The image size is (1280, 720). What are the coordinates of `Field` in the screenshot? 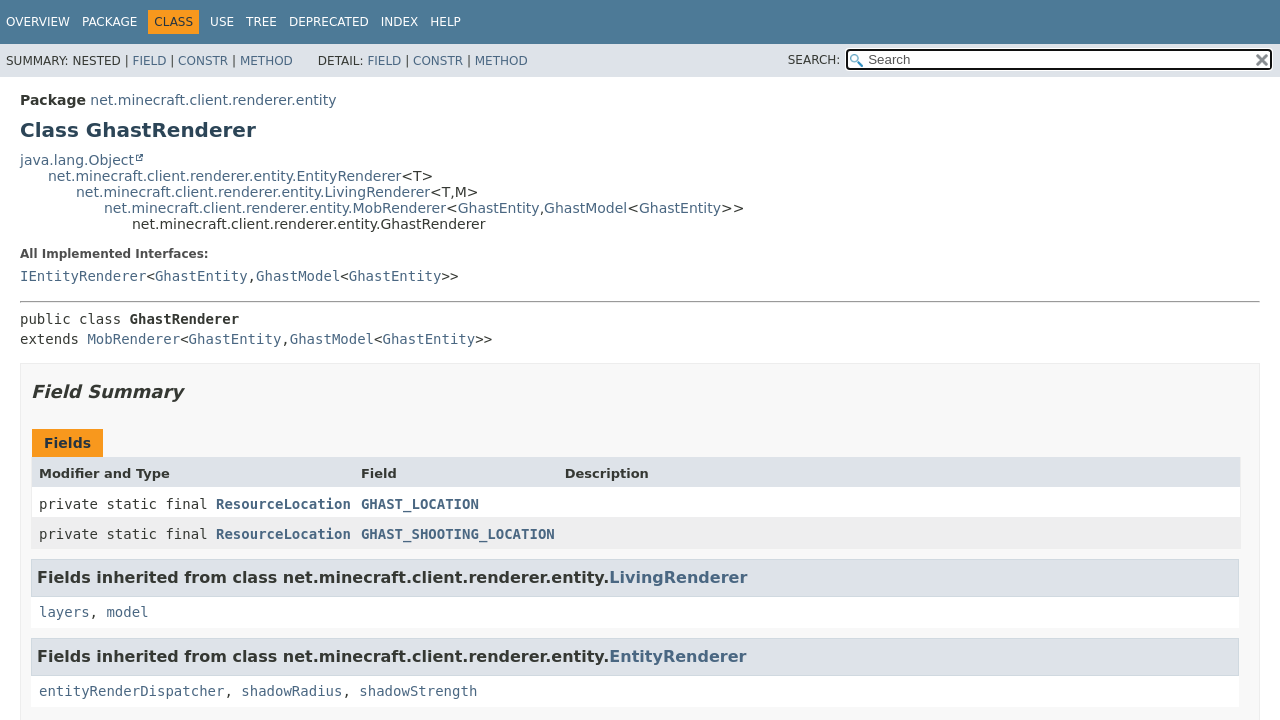 It's located at (149, 61).